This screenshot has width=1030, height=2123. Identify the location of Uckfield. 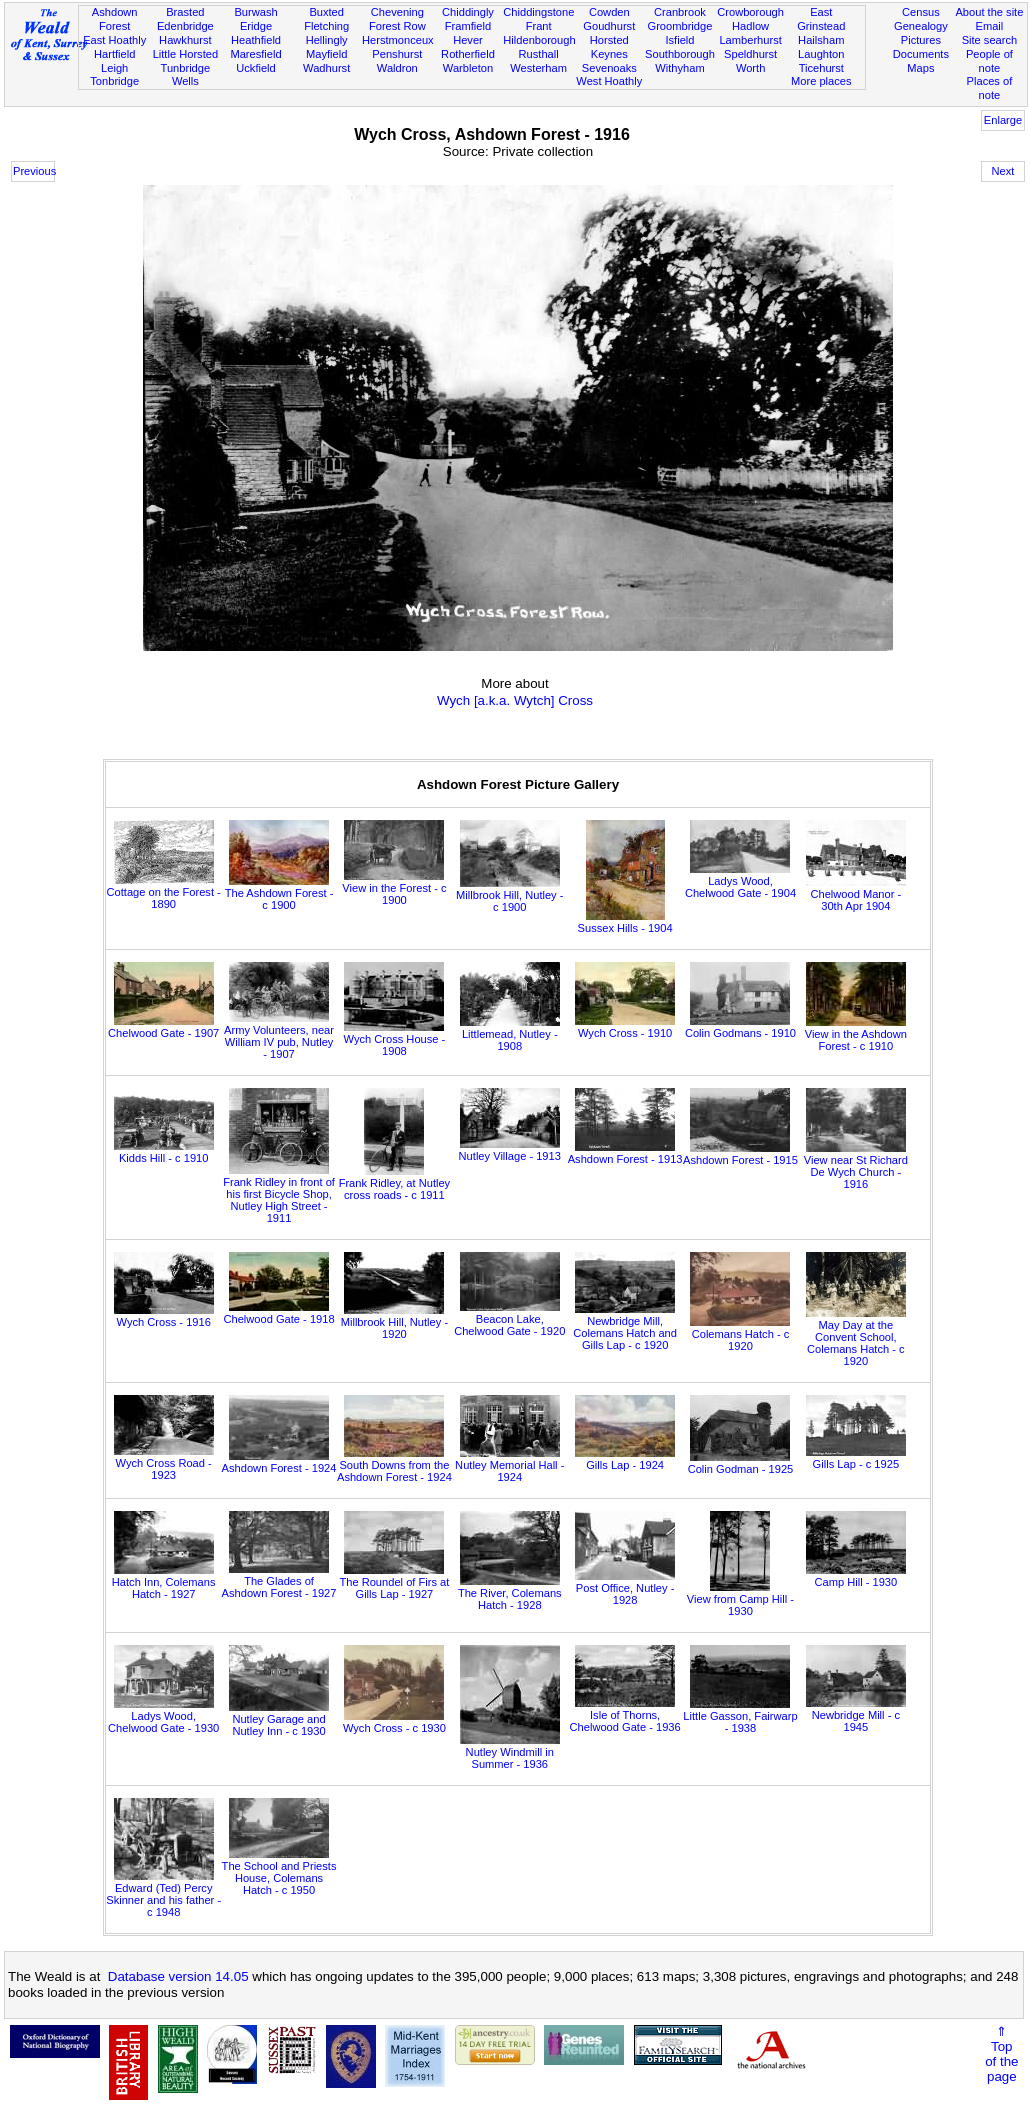
(256, 68).